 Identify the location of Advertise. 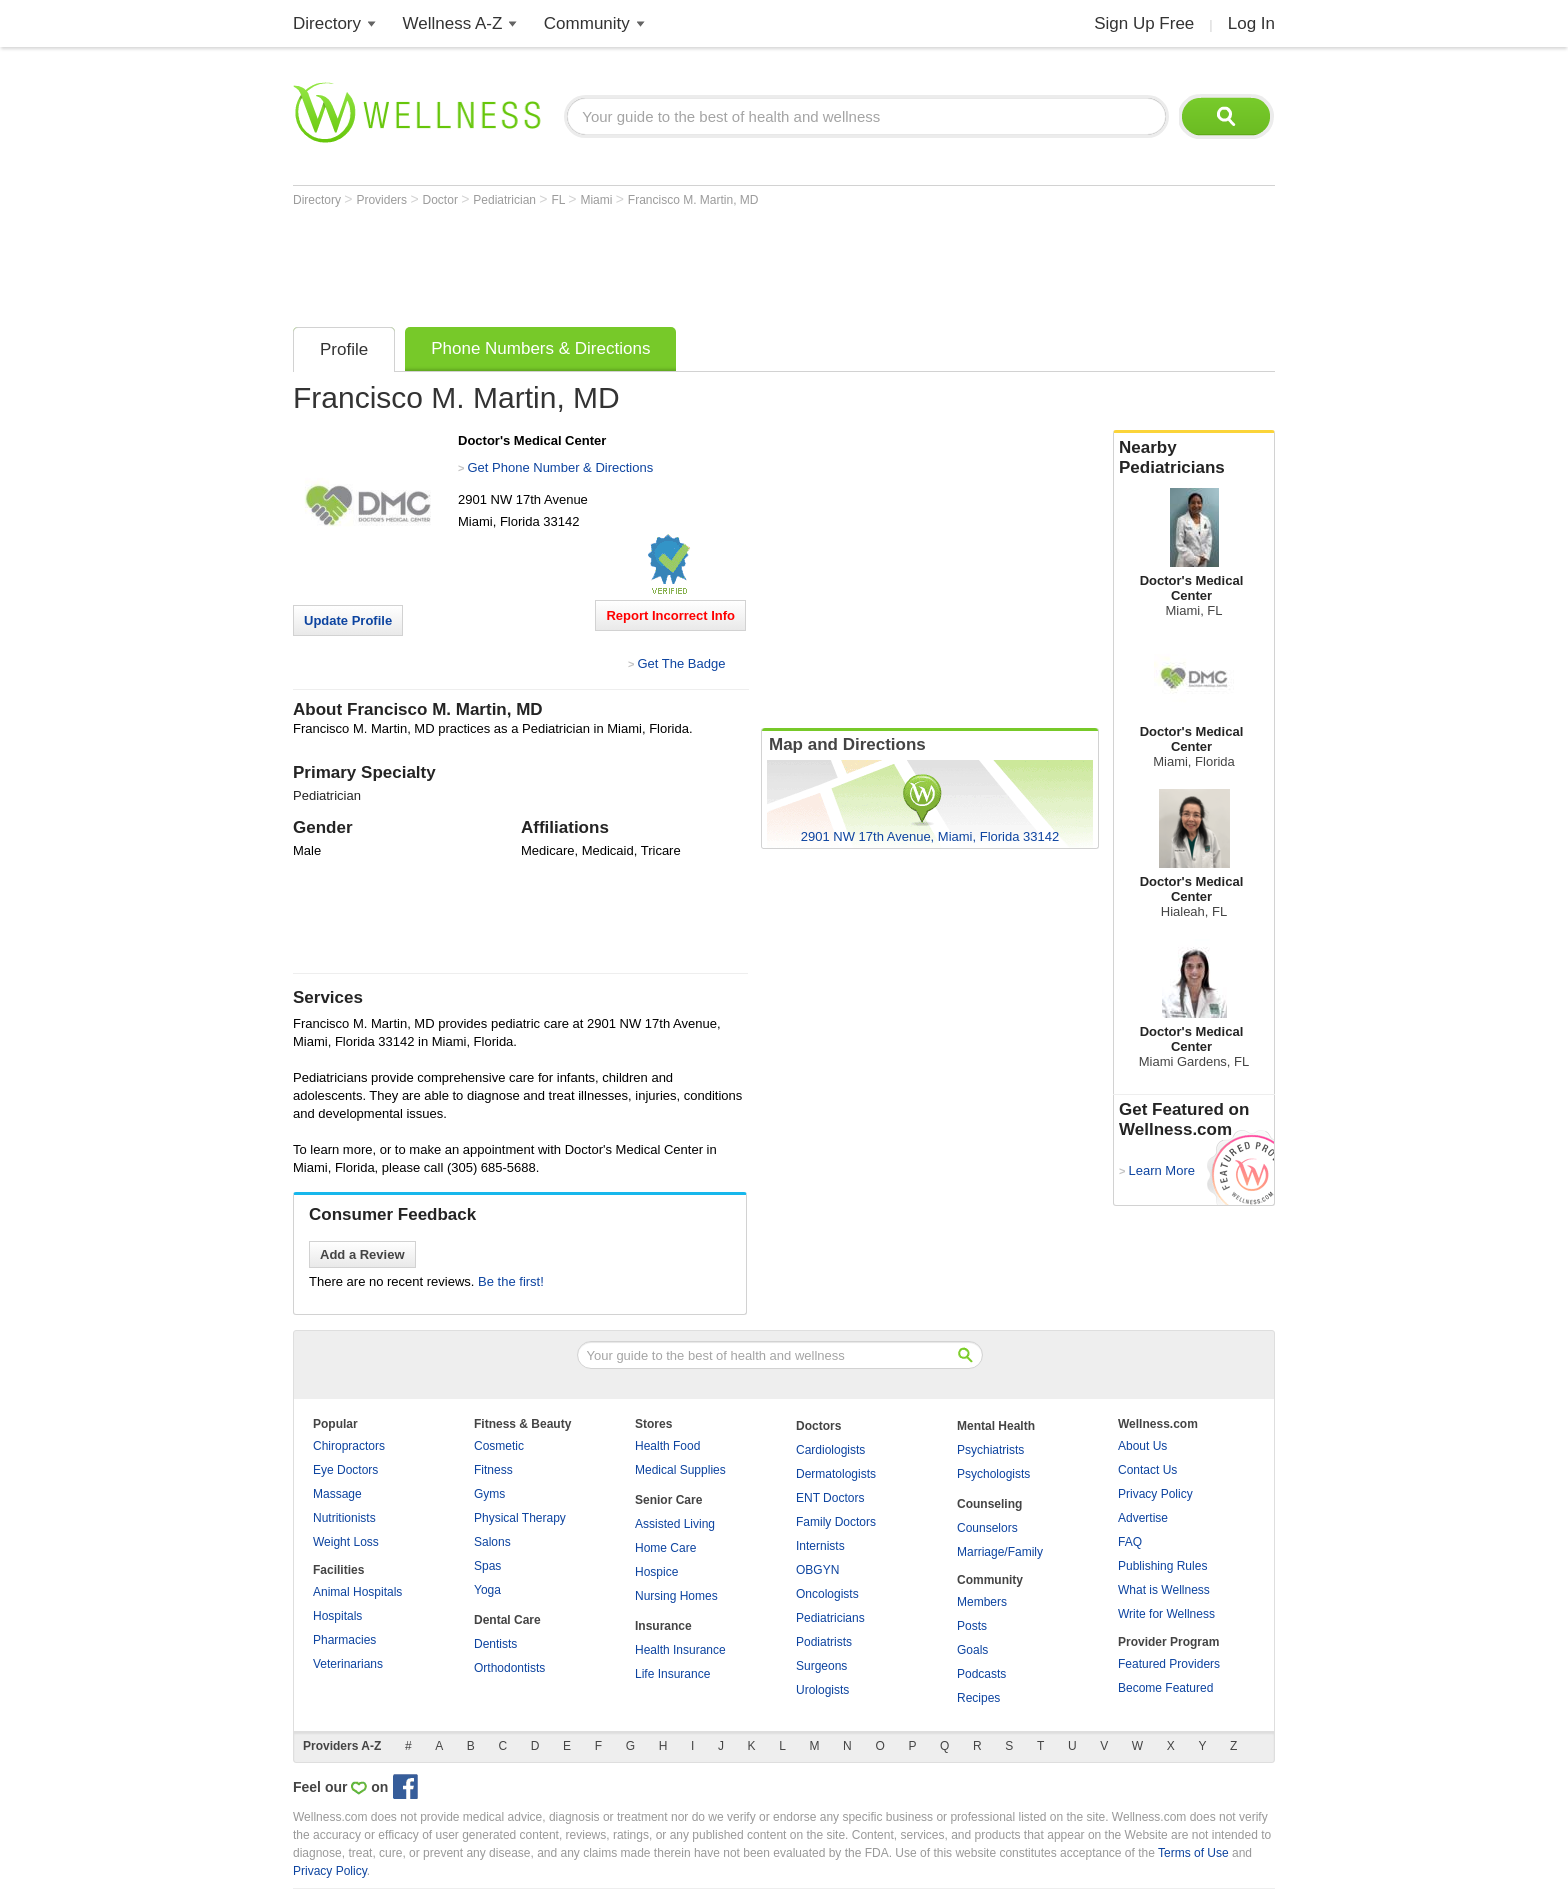
(1143, 1518).